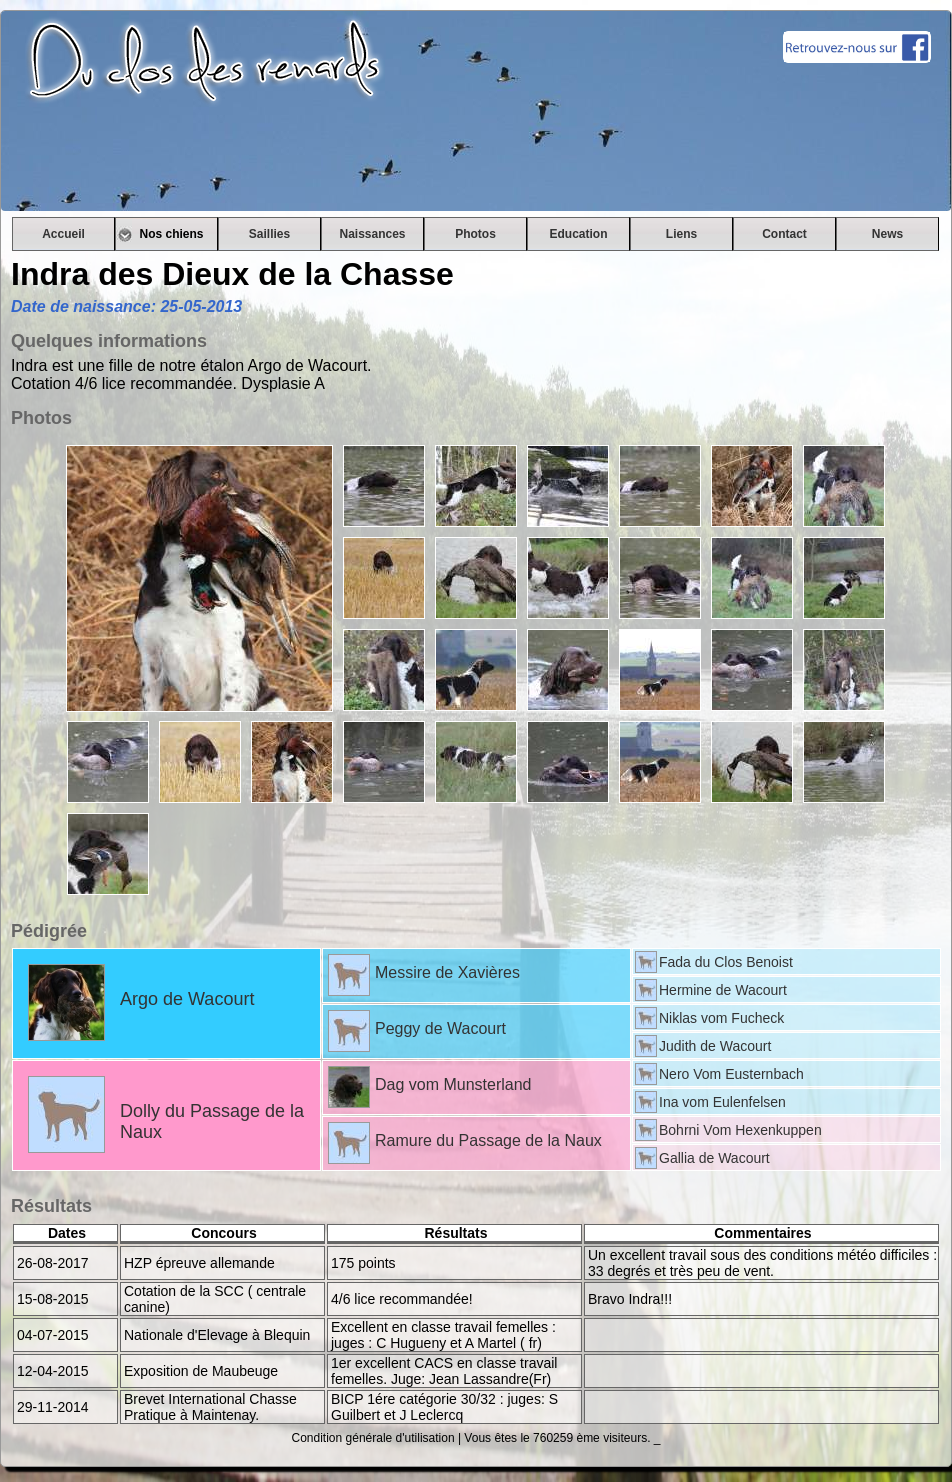 The width and height of the screenshot is (952, 1482). Describe the element at coordinates (887, 234) in the screenshot. I see `News` at that location.